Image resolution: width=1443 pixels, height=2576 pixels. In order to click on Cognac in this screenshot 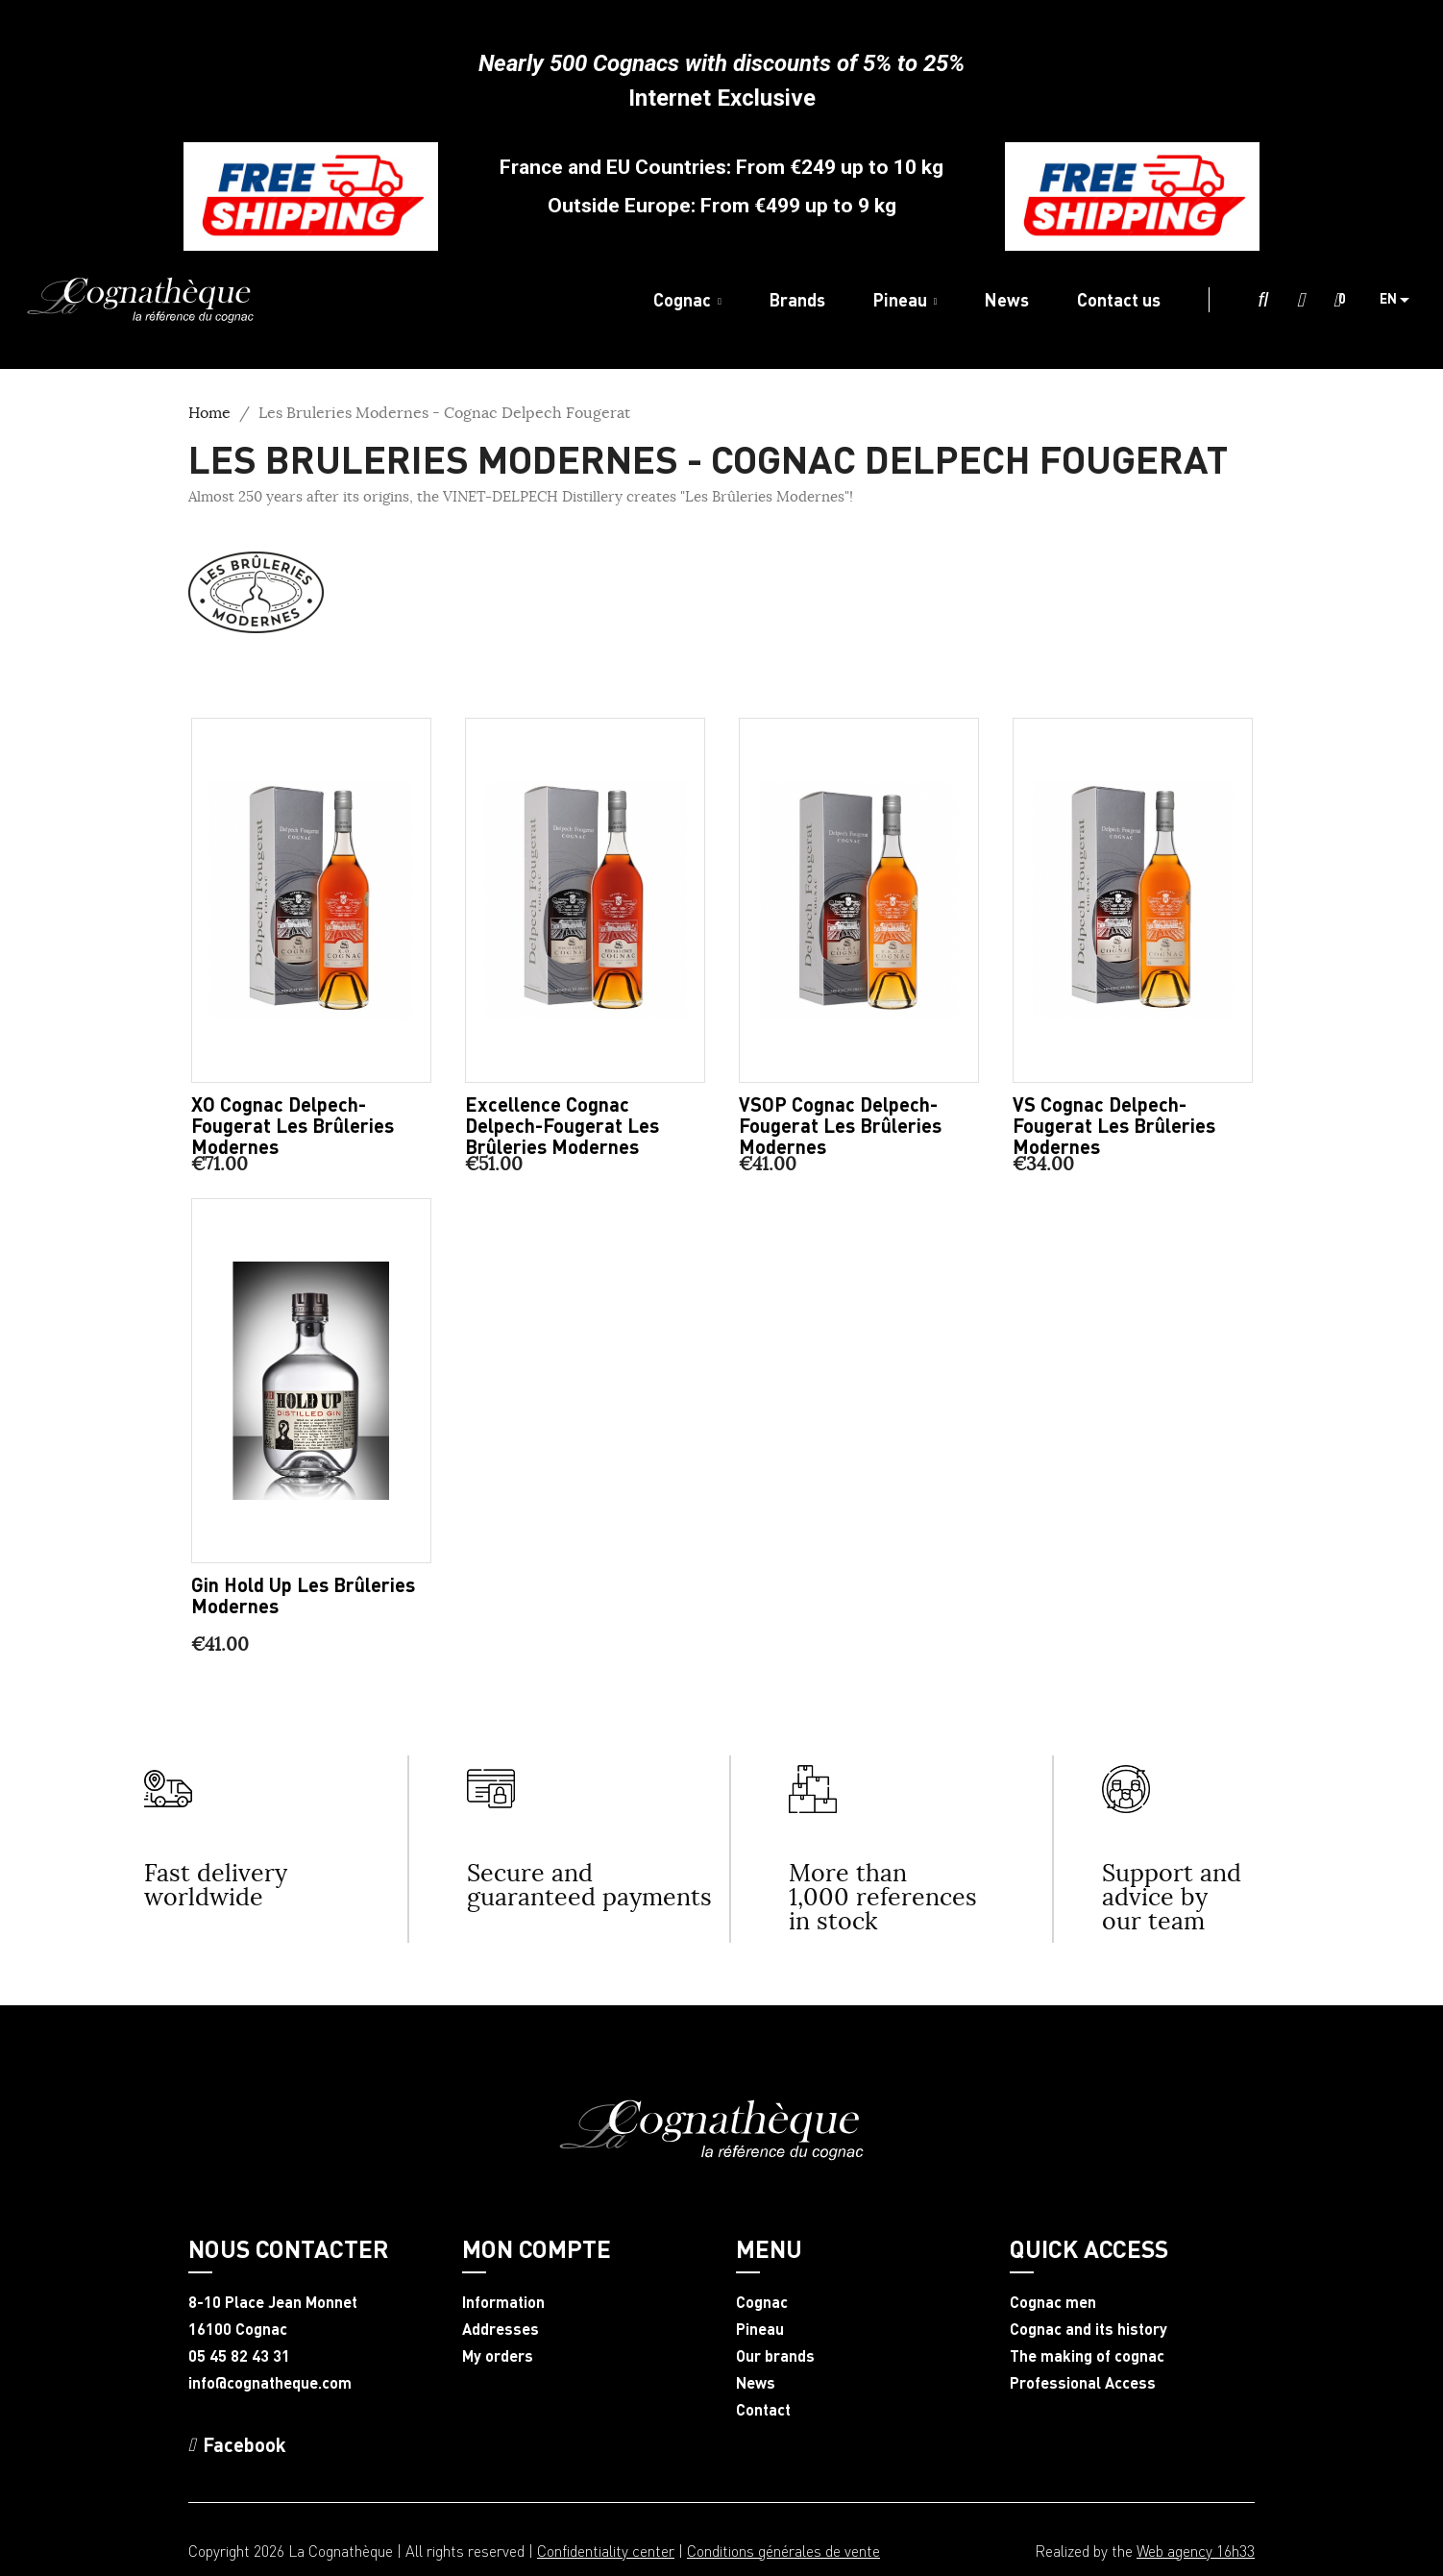, I will do `click(762, 2302)`.